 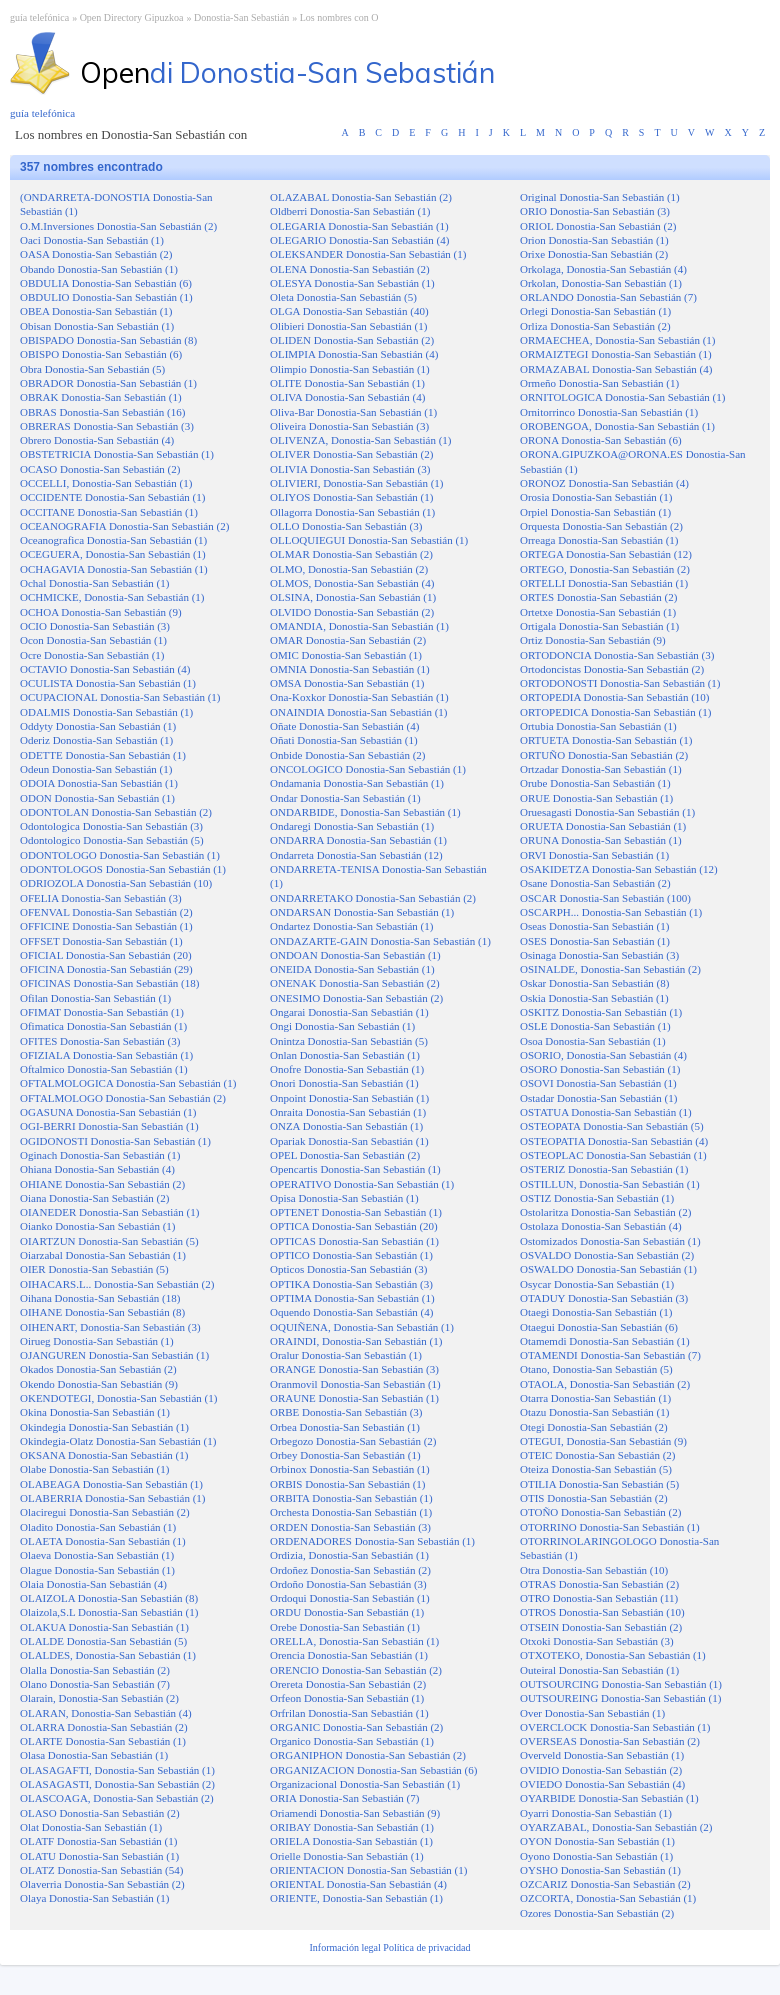 I want to click on OLEGARIO Donostia-San Sebastián (4), so click(x=359, y=240).